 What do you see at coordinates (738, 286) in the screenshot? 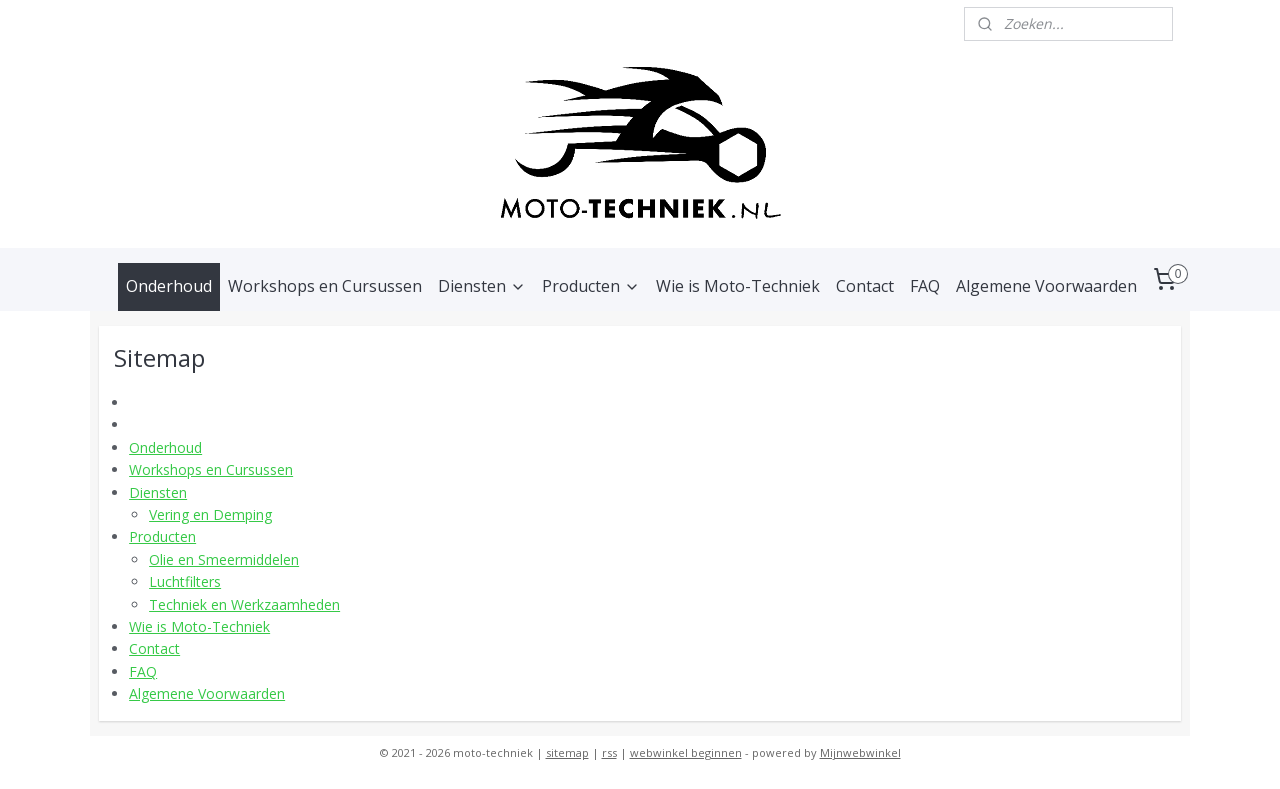
I see `Wie is Moto-Techniek` at bounding box center [738, 286].